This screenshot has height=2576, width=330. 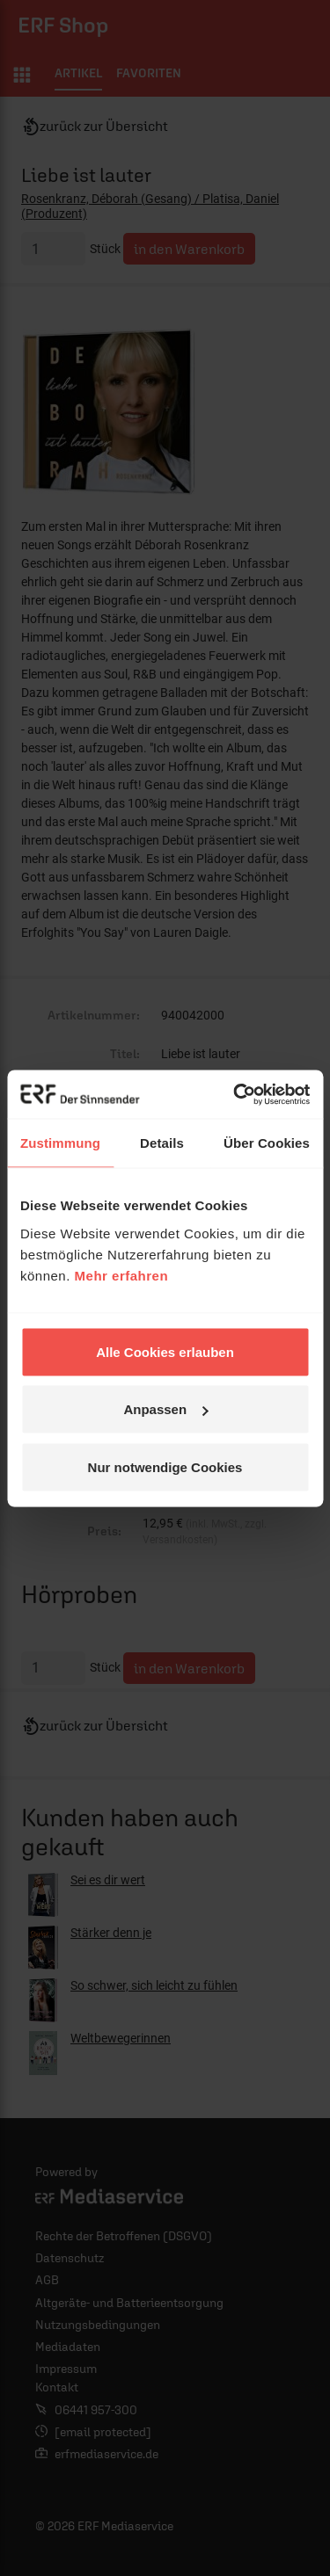 What do you see at coordinates (267, 1143) in the screenshot?
I see `Über Cookies [tab]` at bounding box center [267, 1143].